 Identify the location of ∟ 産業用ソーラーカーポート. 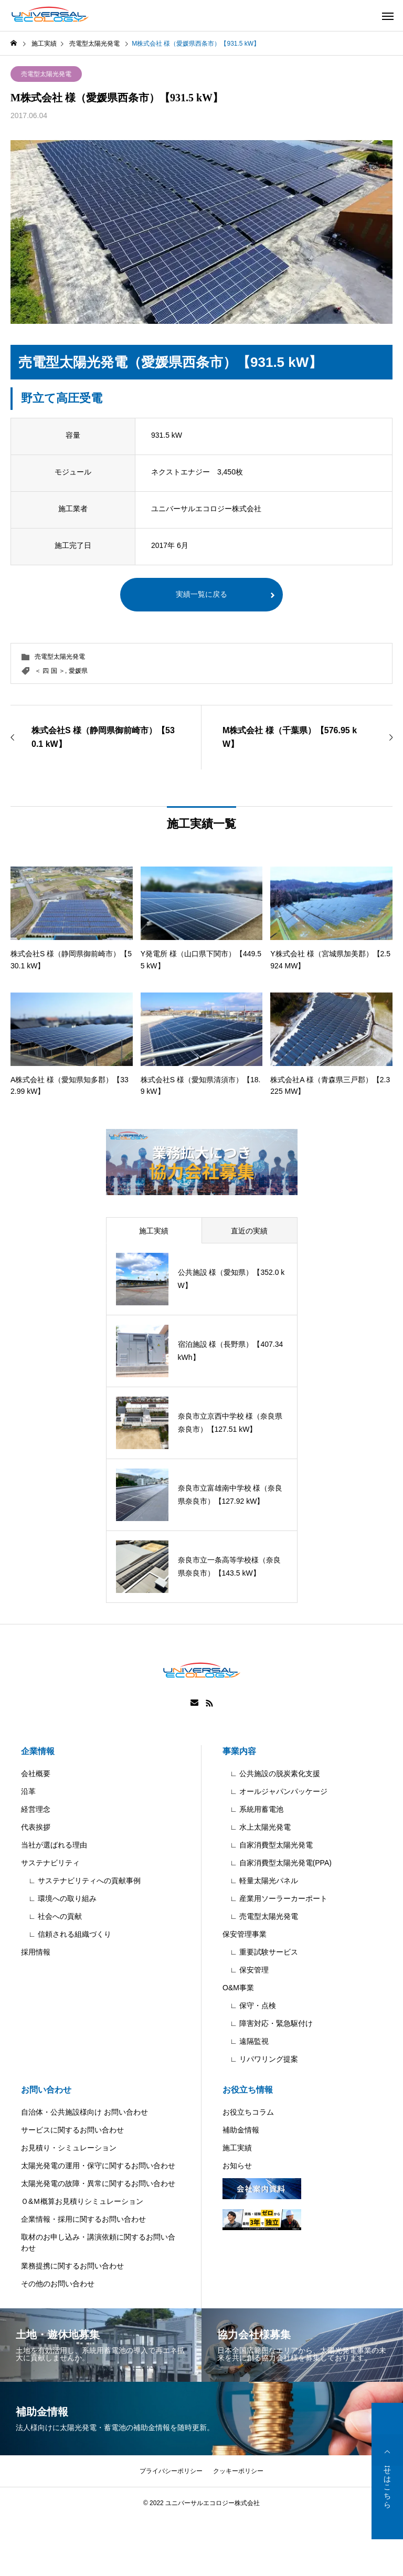
(274, 1898).